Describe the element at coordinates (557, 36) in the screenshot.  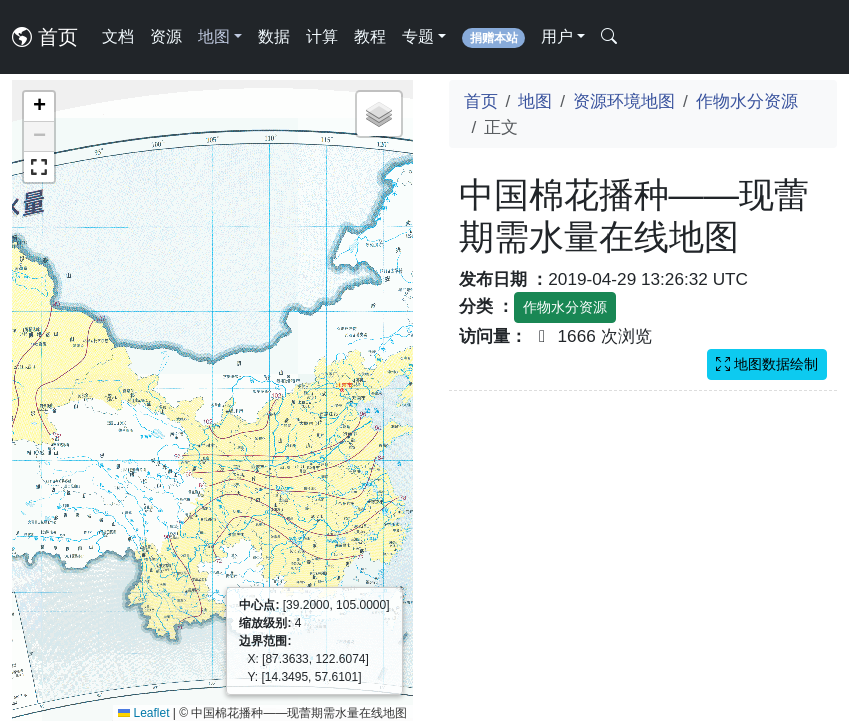
I see `用户 [button]` at that location.